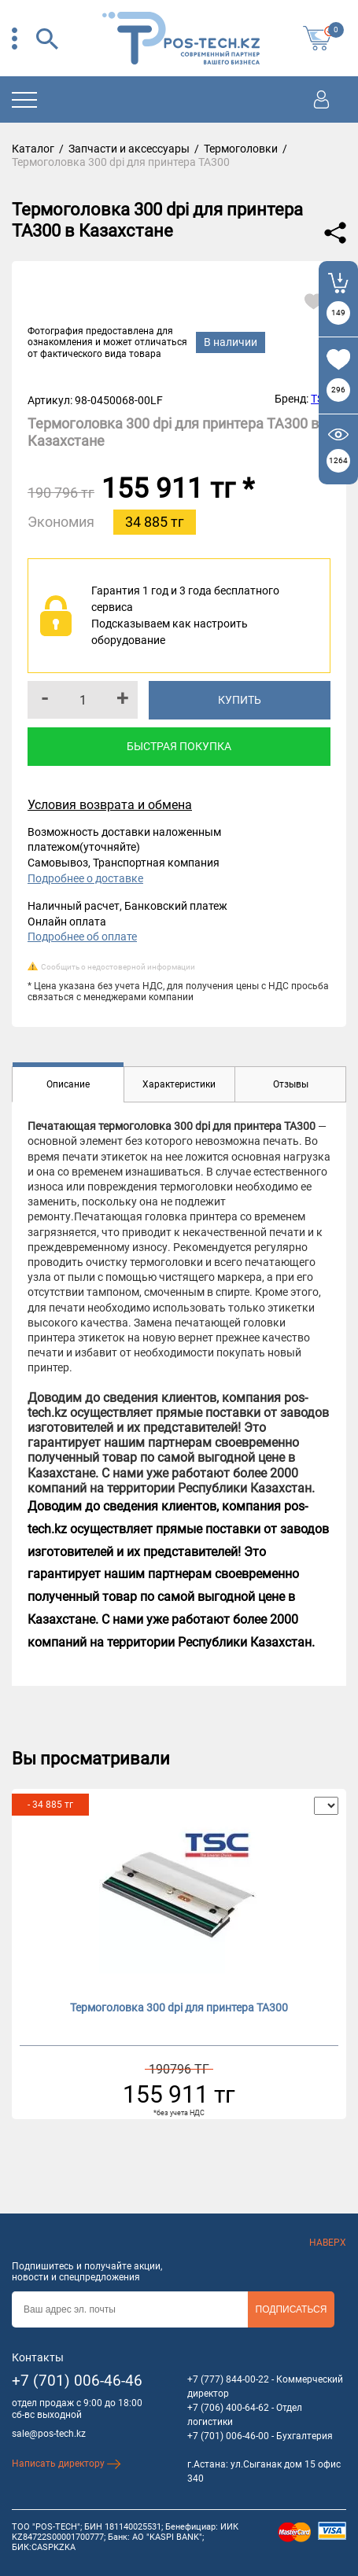  I want to click on Термоголовка 300 dpi для принтера TA300, so click(179, 2007).